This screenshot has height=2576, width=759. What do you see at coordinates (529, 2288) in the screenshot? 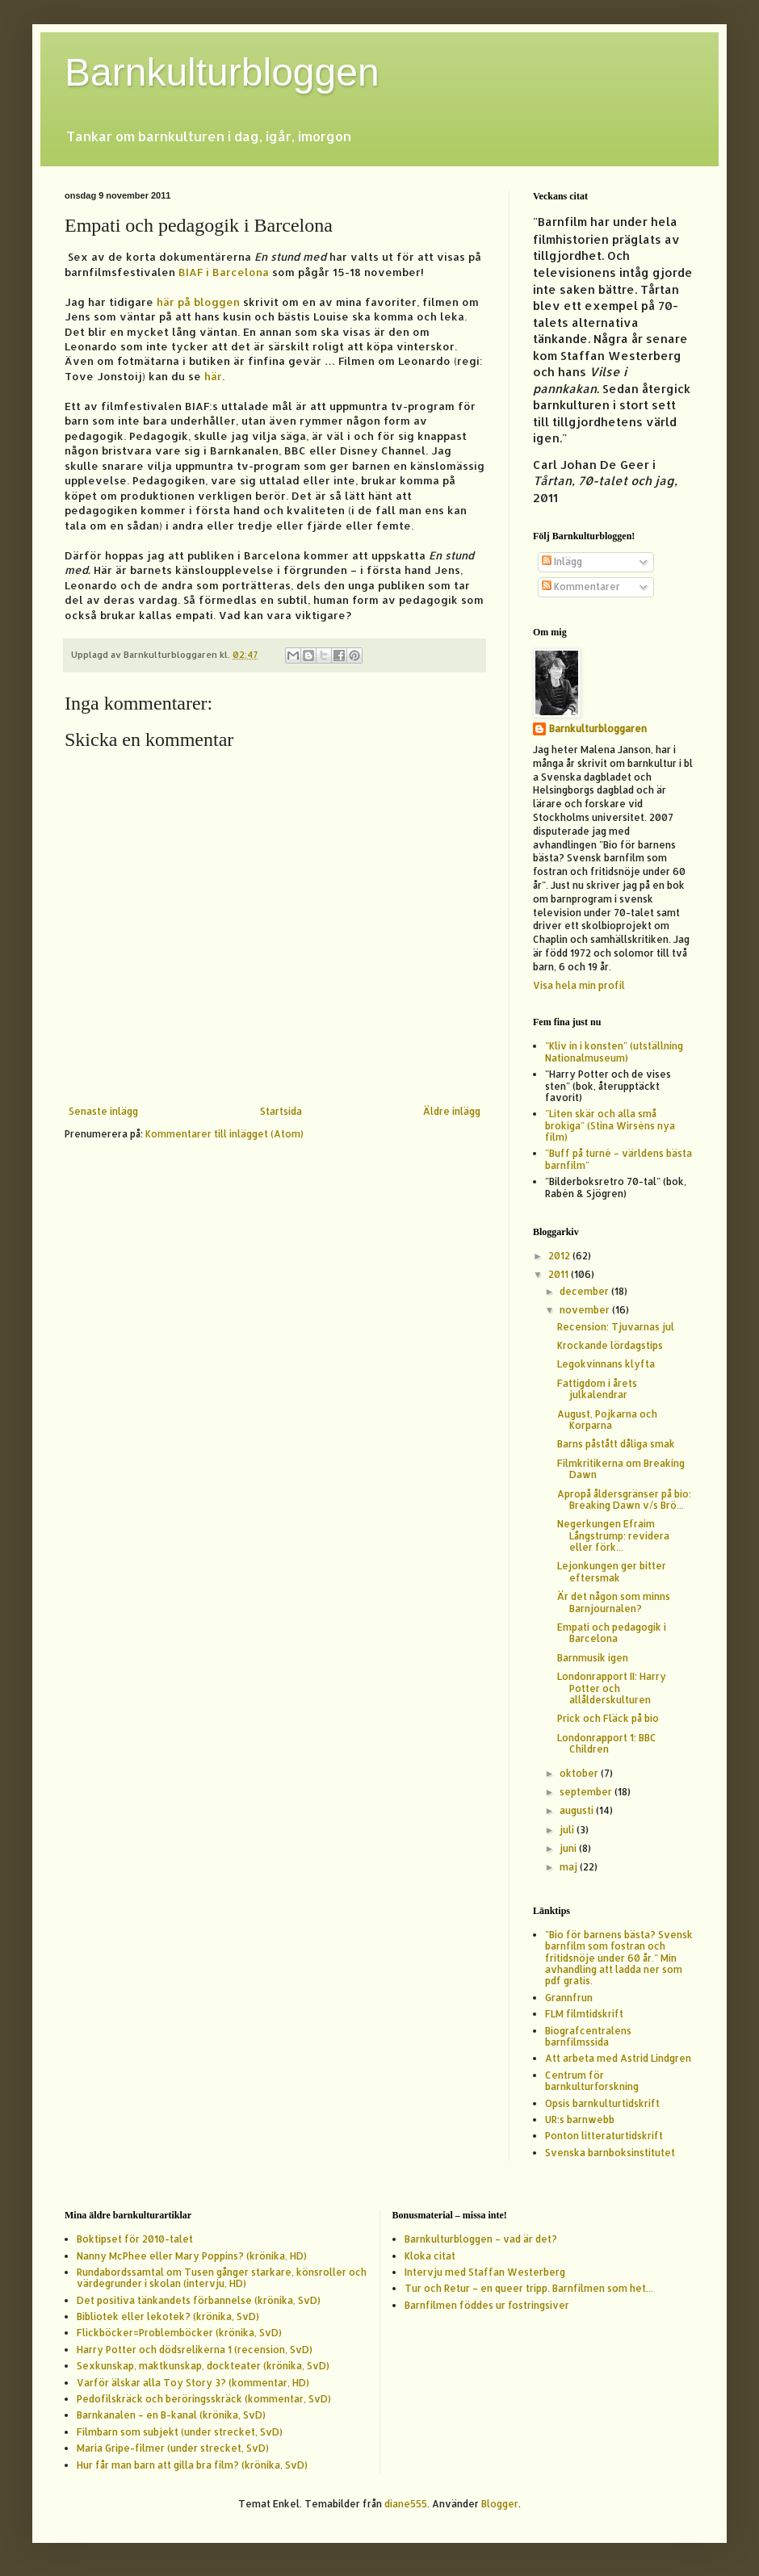
I see `Tur och Retur – en queer tripp. Barnfilmen som het...` at bounding box center [529, 2288].